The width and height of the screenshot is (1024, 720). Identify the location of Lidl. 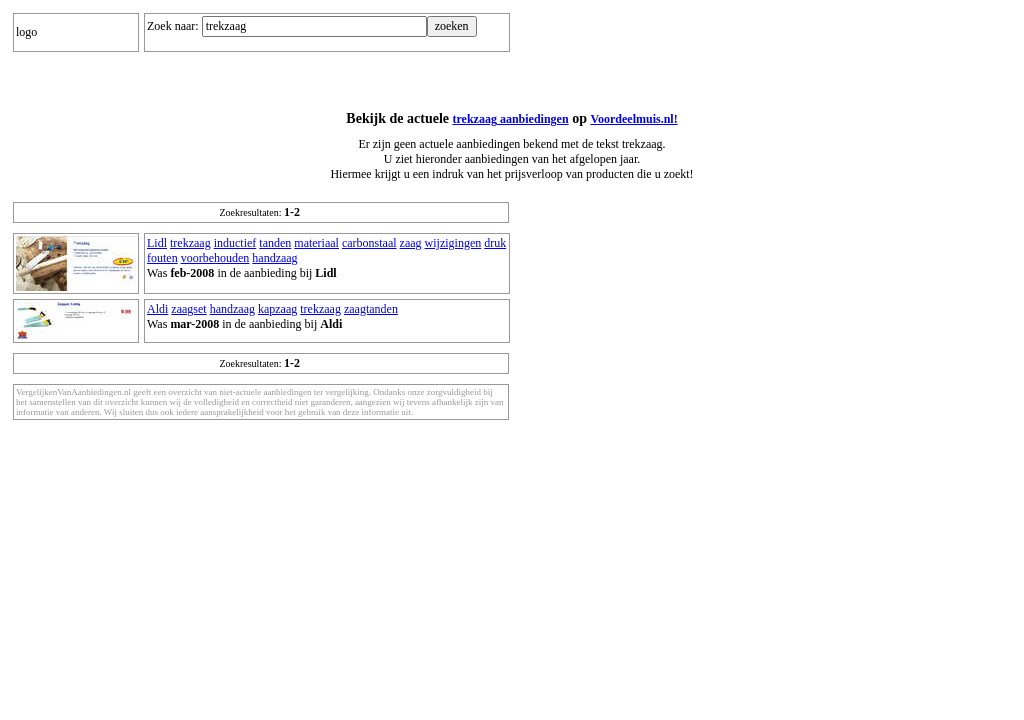
(157, 243).